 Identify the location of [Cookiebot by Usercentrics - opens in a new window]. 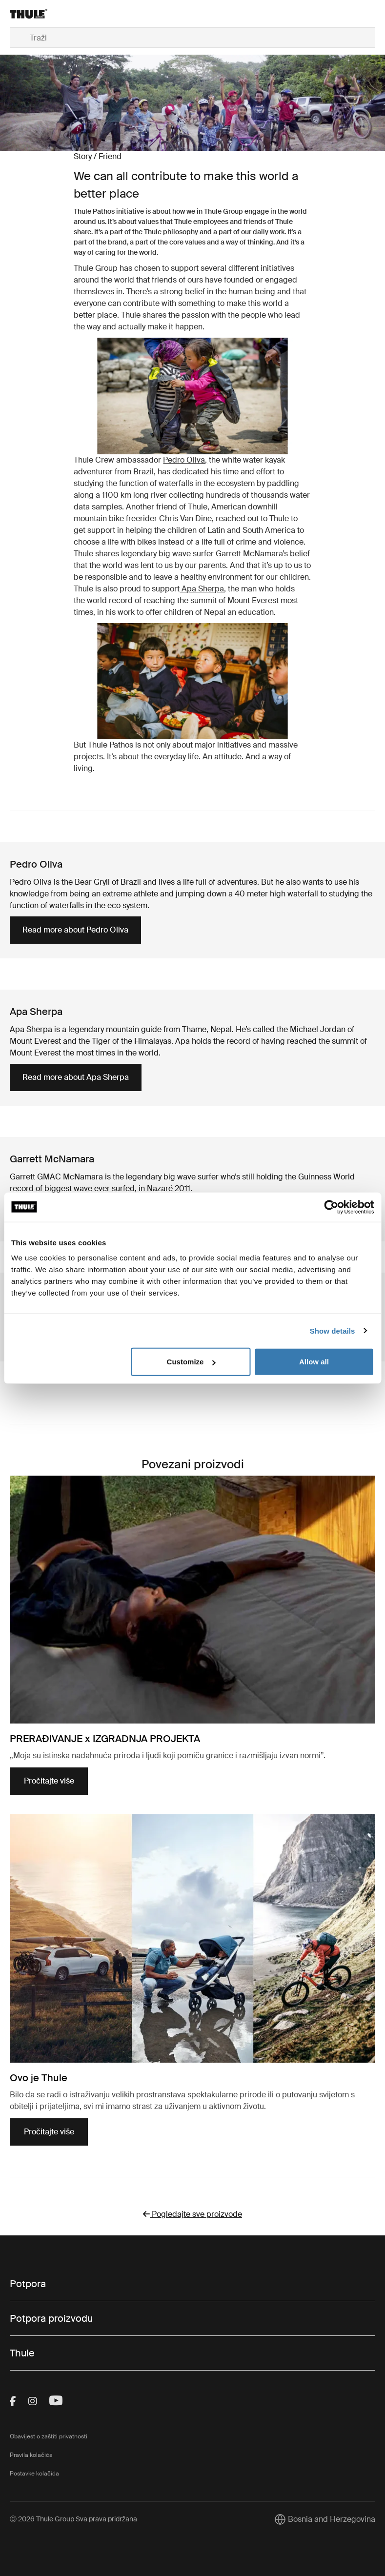
(331, 1206).